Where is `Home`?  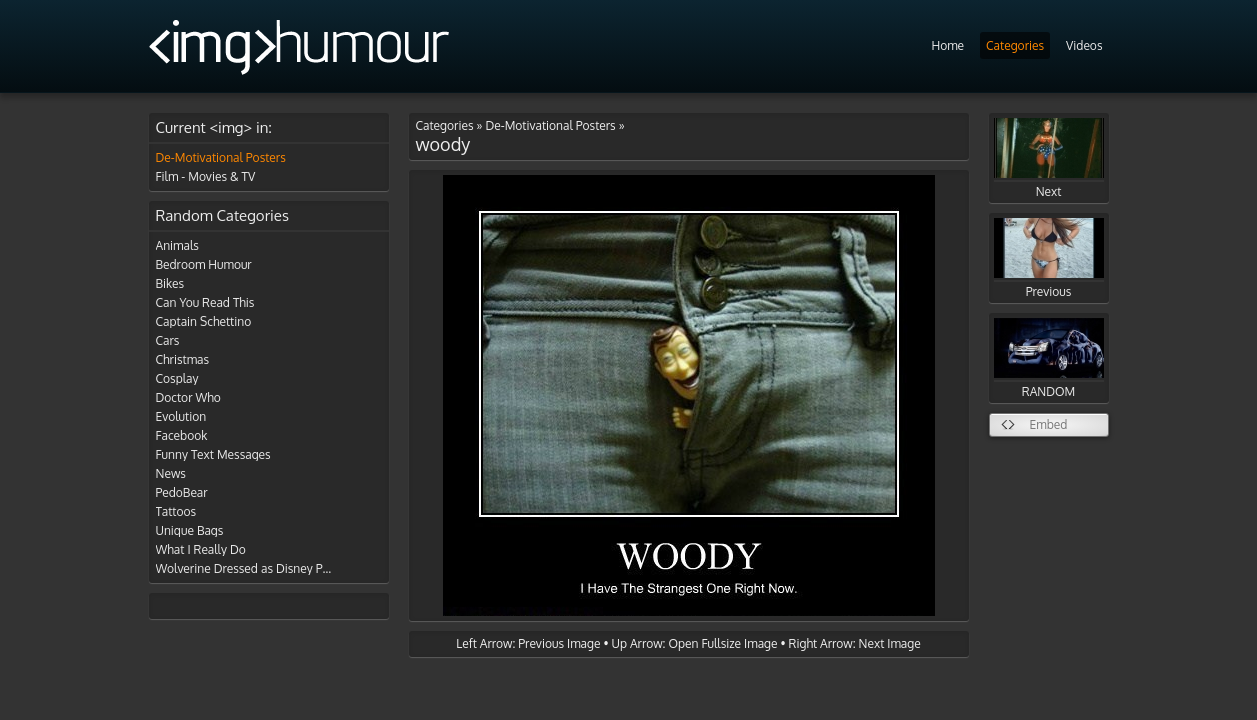 Home is located at coordinates (947, 45).